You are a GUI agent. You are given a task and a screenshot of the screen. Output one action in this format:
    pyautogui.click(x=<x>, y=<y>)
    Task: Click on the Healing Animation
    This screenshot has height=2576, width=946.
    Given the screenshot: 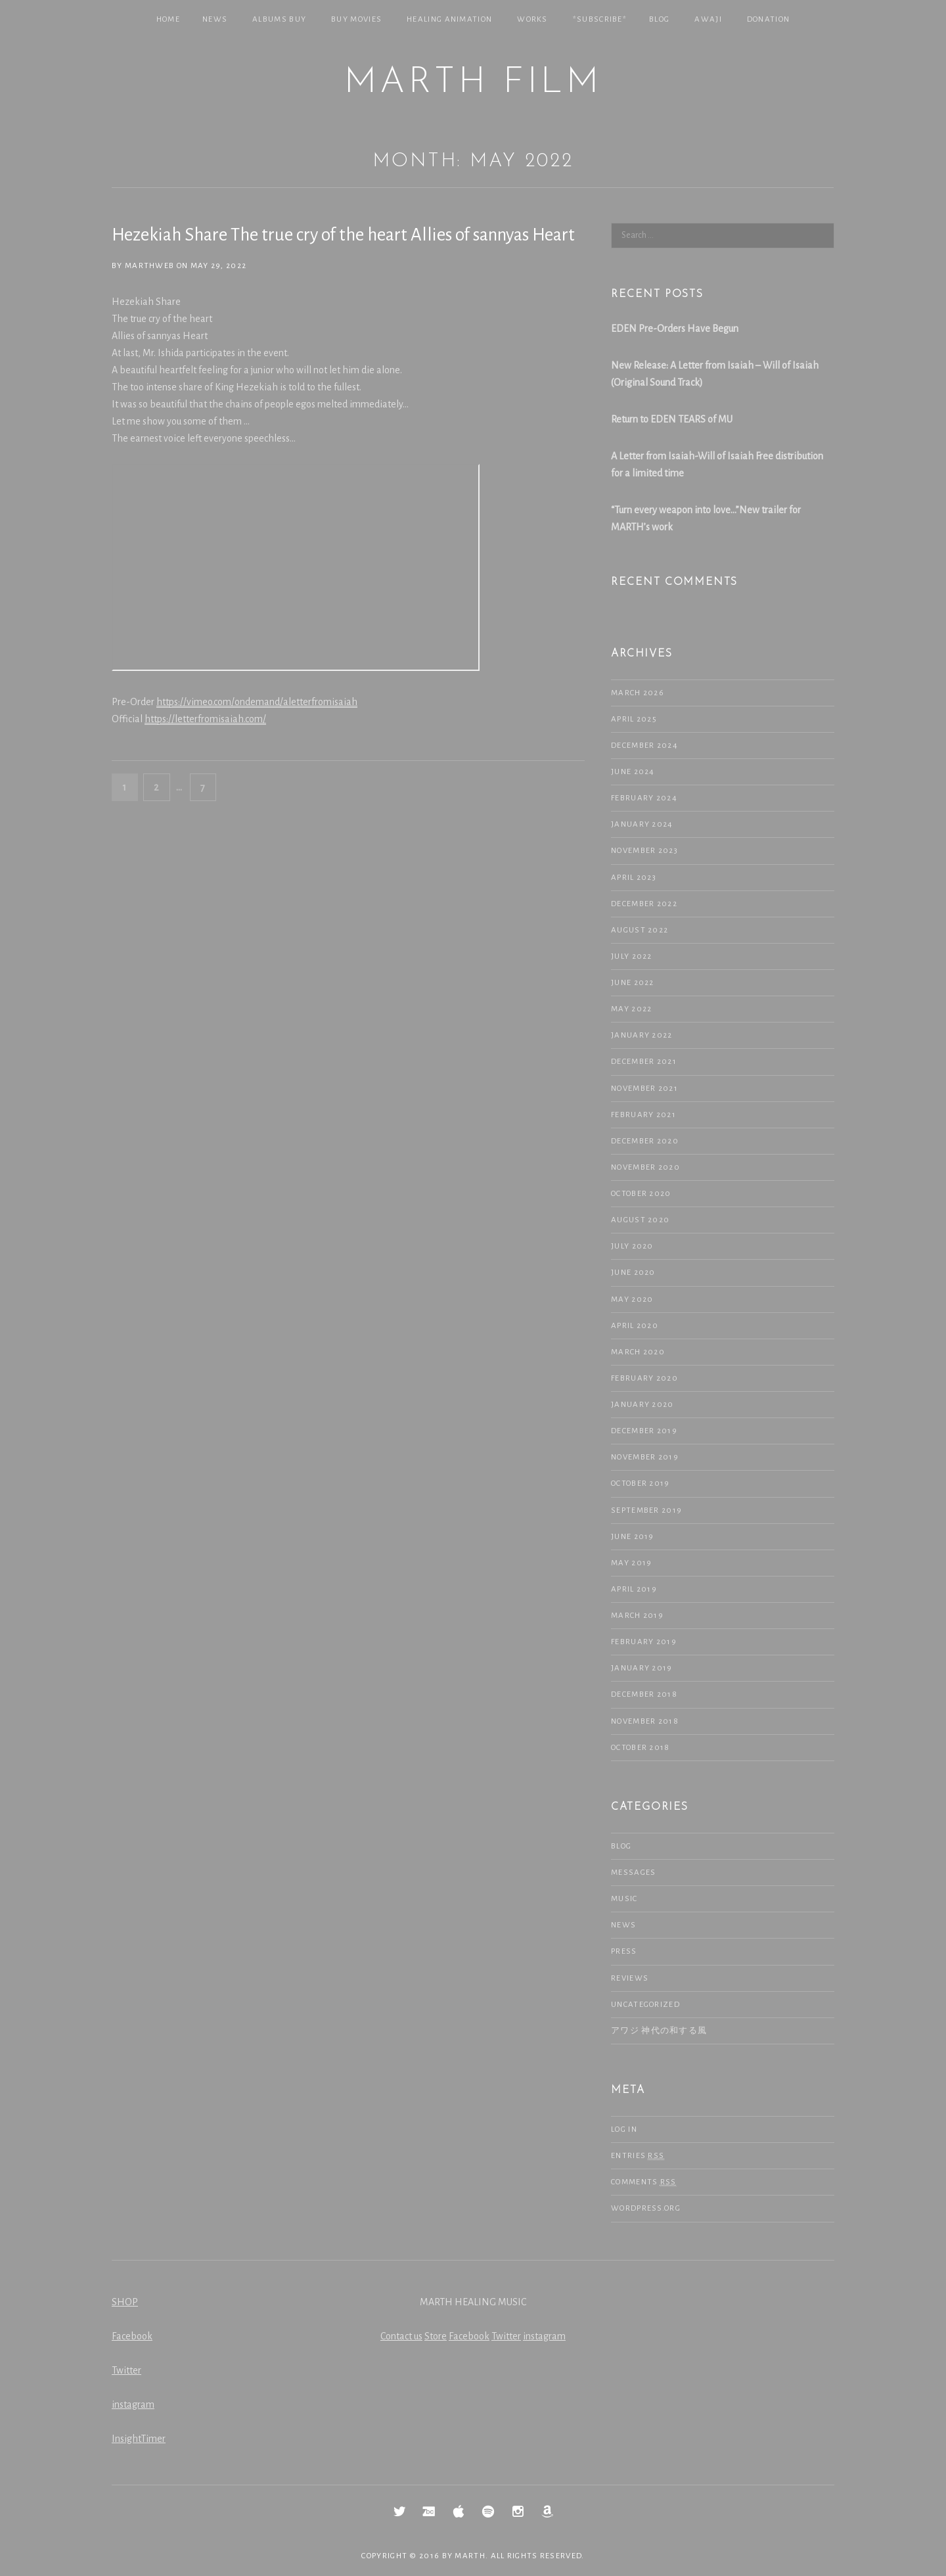 What is the action you would take?
    pyautogui.click(x=449, y=19)
    